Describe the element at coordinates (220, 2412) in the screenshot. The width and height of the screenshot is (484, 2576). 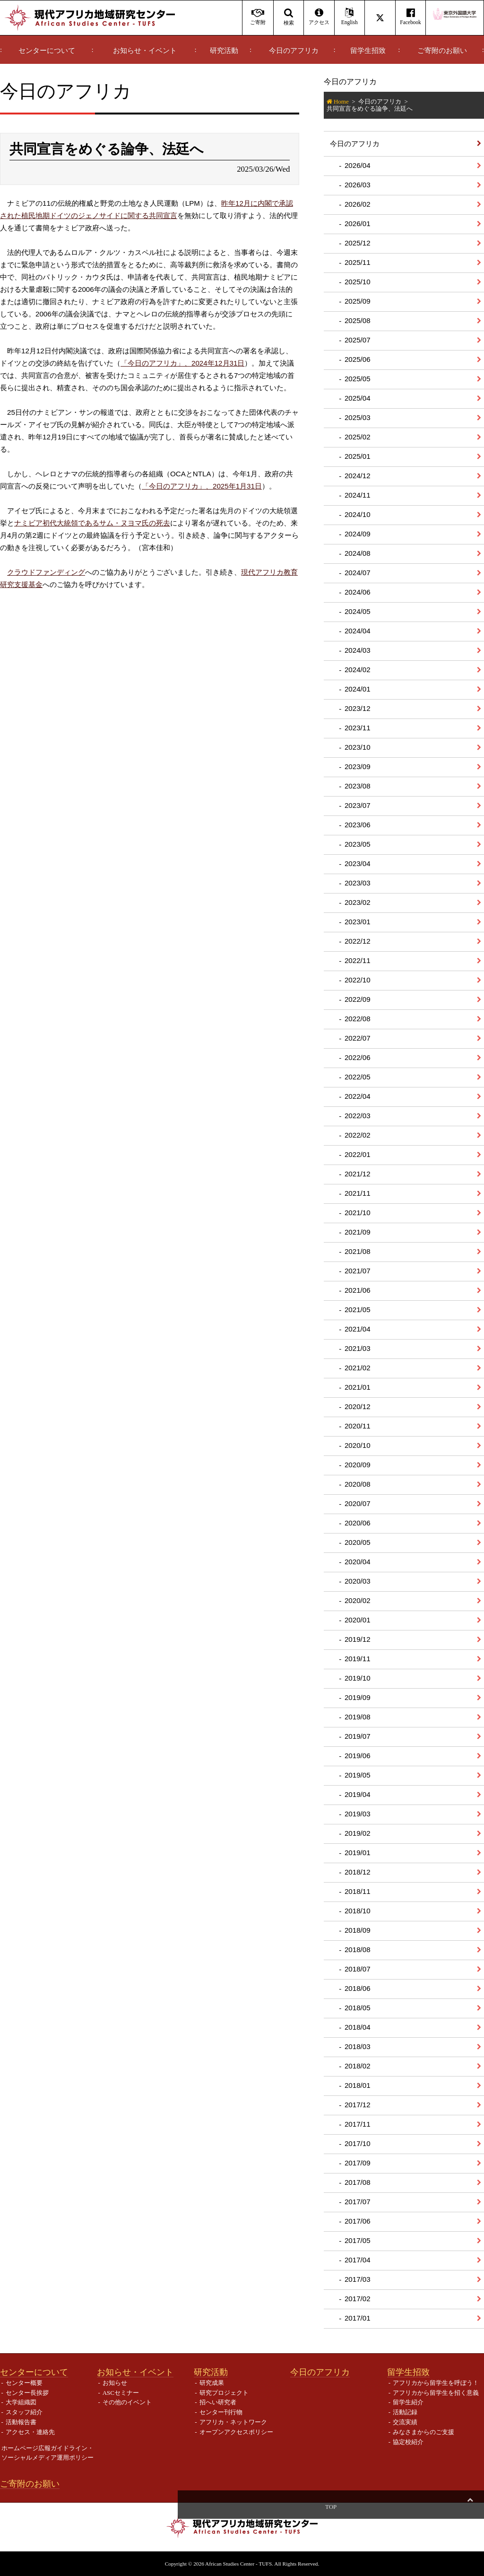
I see `センター刊行物` at that location.